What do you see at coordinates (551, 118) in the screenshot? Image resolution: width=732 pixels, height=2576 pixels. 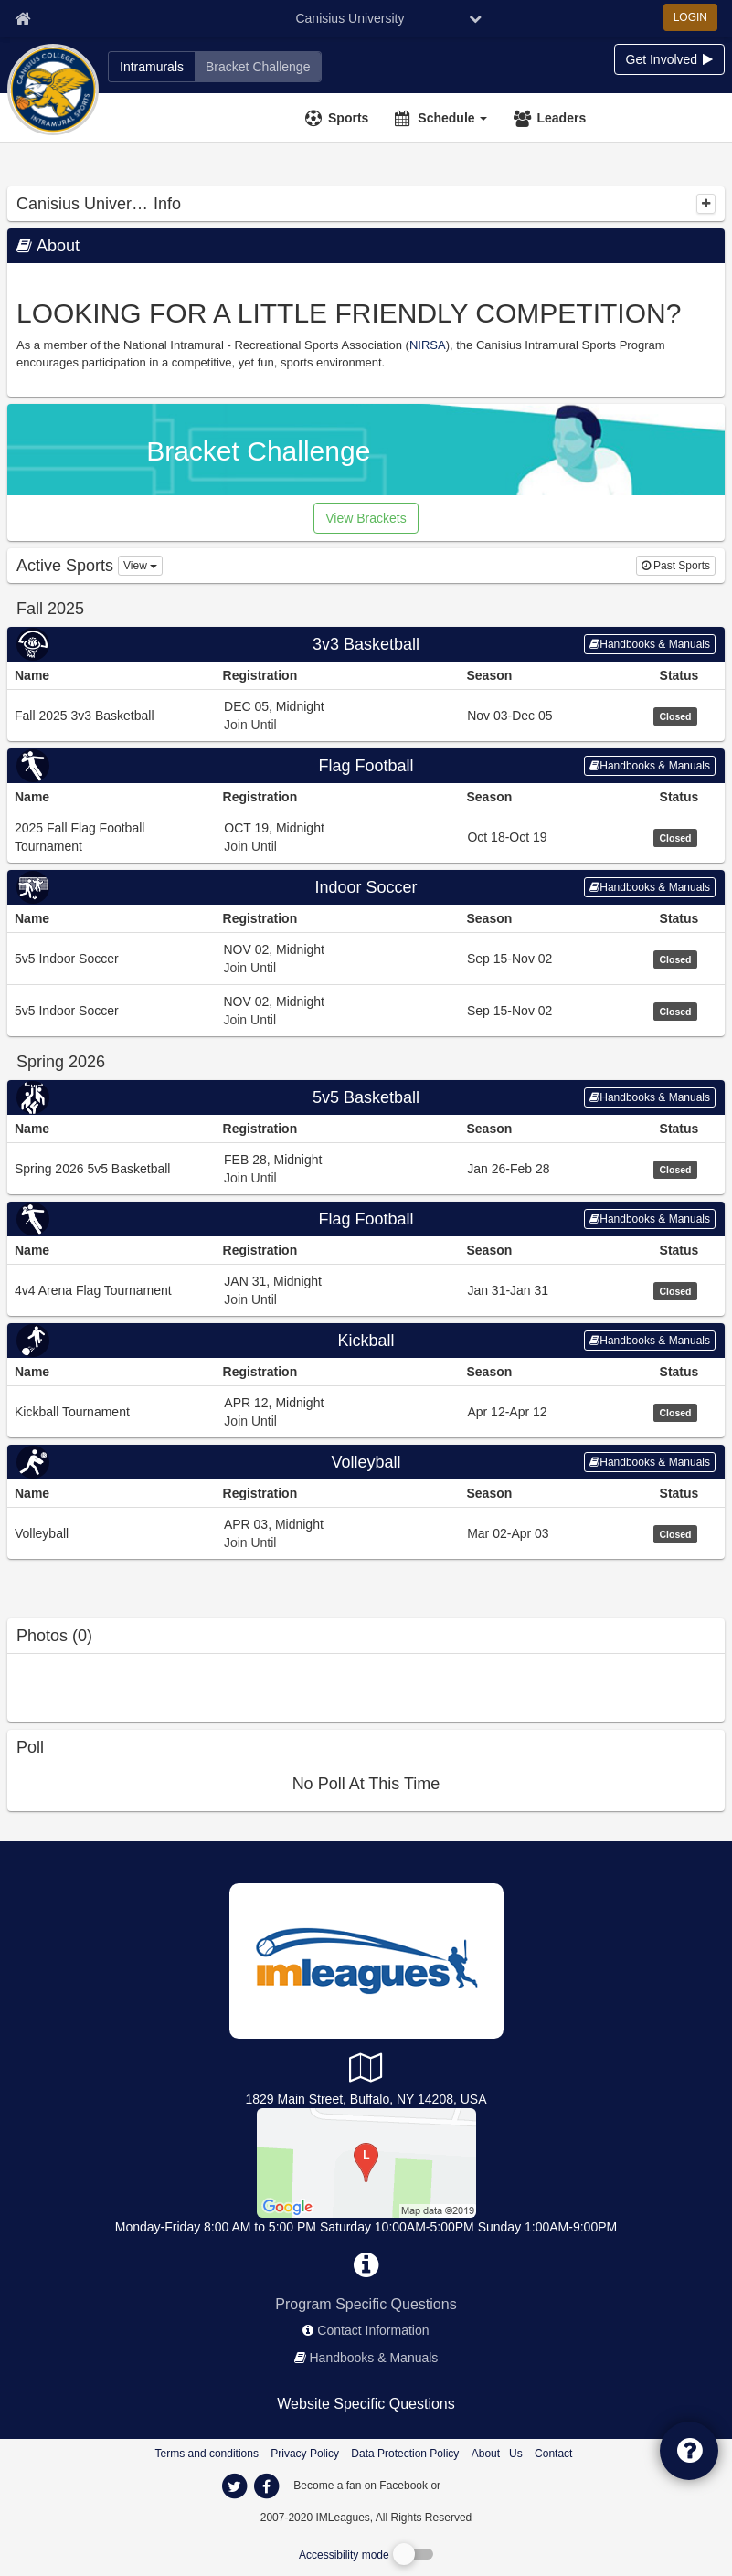 I see `[Leaders]` at bounding box center [551, 118].